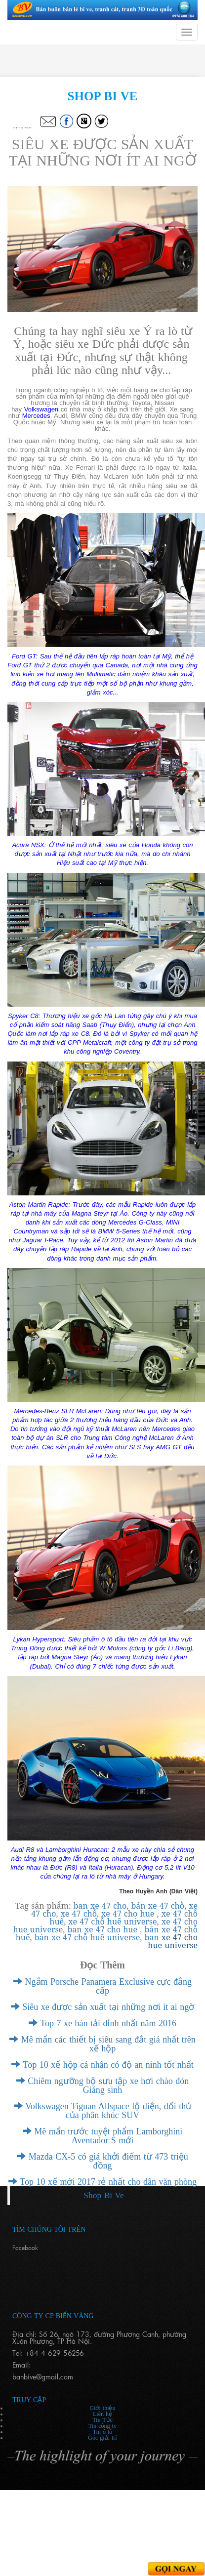  Describe the element at coordinates (75, 1929) in the screenshot. I see `ban` at that location.